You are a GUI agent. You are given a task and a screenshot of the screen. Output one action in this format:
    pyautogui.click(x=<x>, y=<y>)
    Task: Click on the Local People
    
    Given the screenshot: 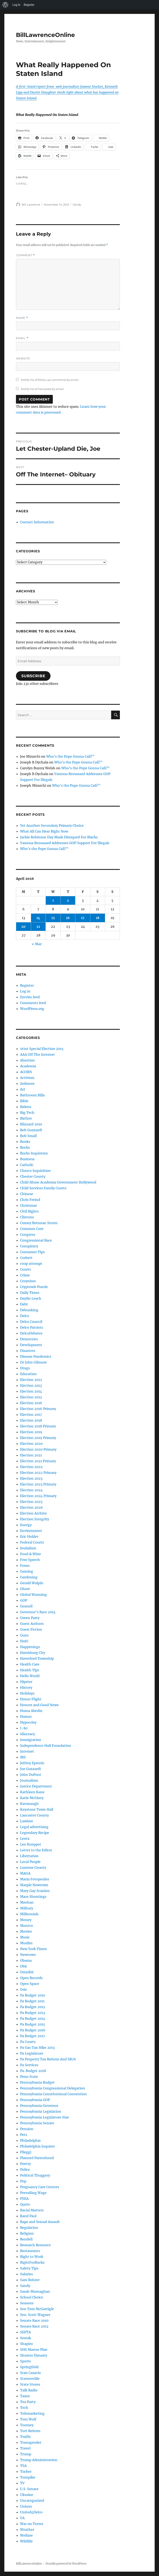 What is the action you would take?
    pyautogui.click(x=30, y=1862)
    